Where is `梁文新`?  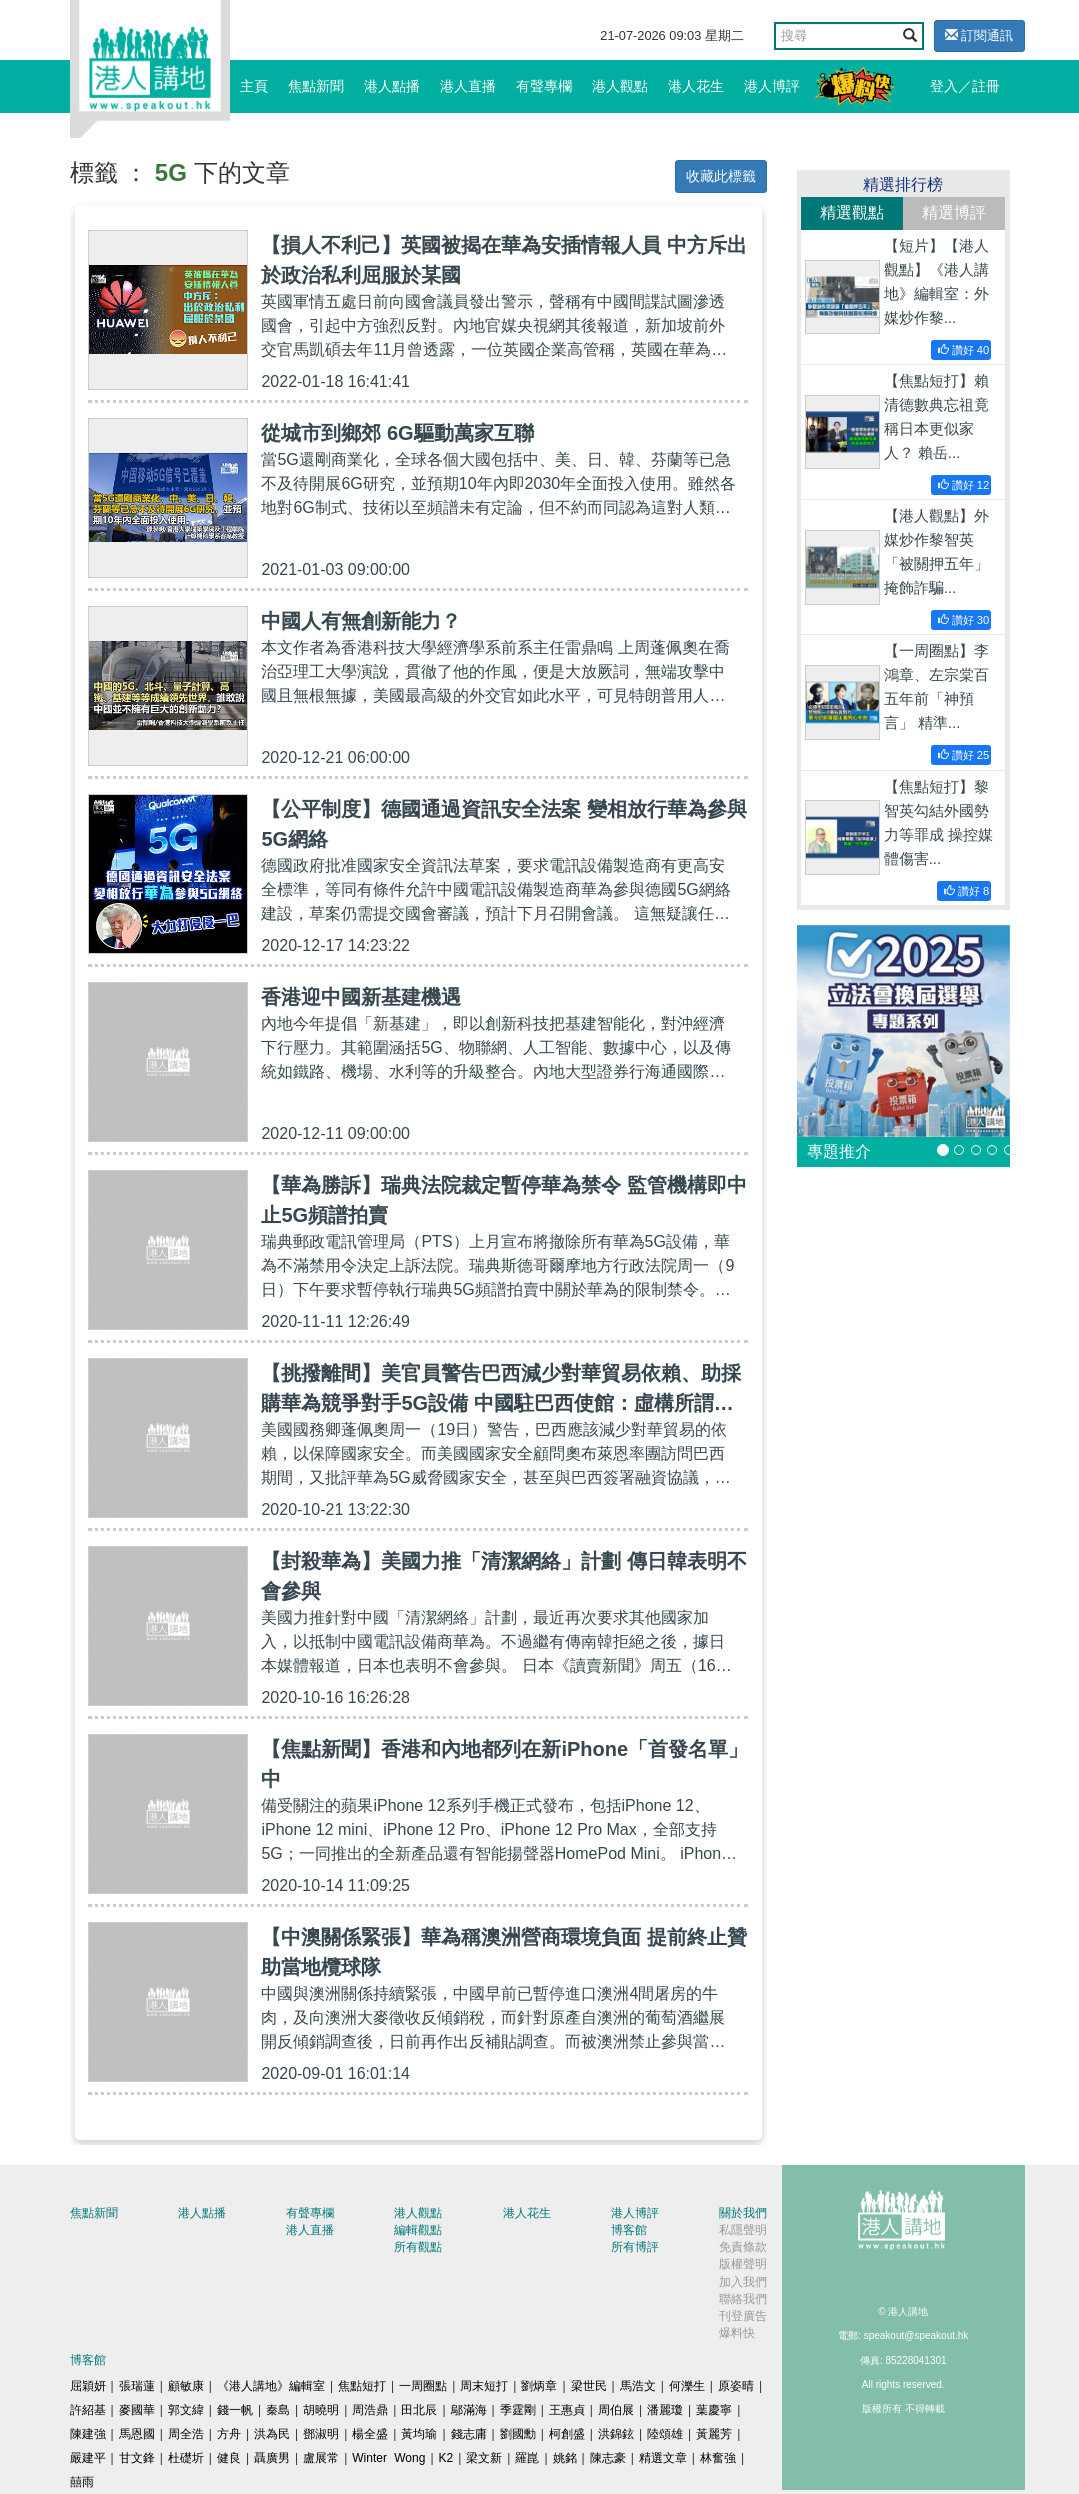 梁文新 is located at coordinates (484, 2458).